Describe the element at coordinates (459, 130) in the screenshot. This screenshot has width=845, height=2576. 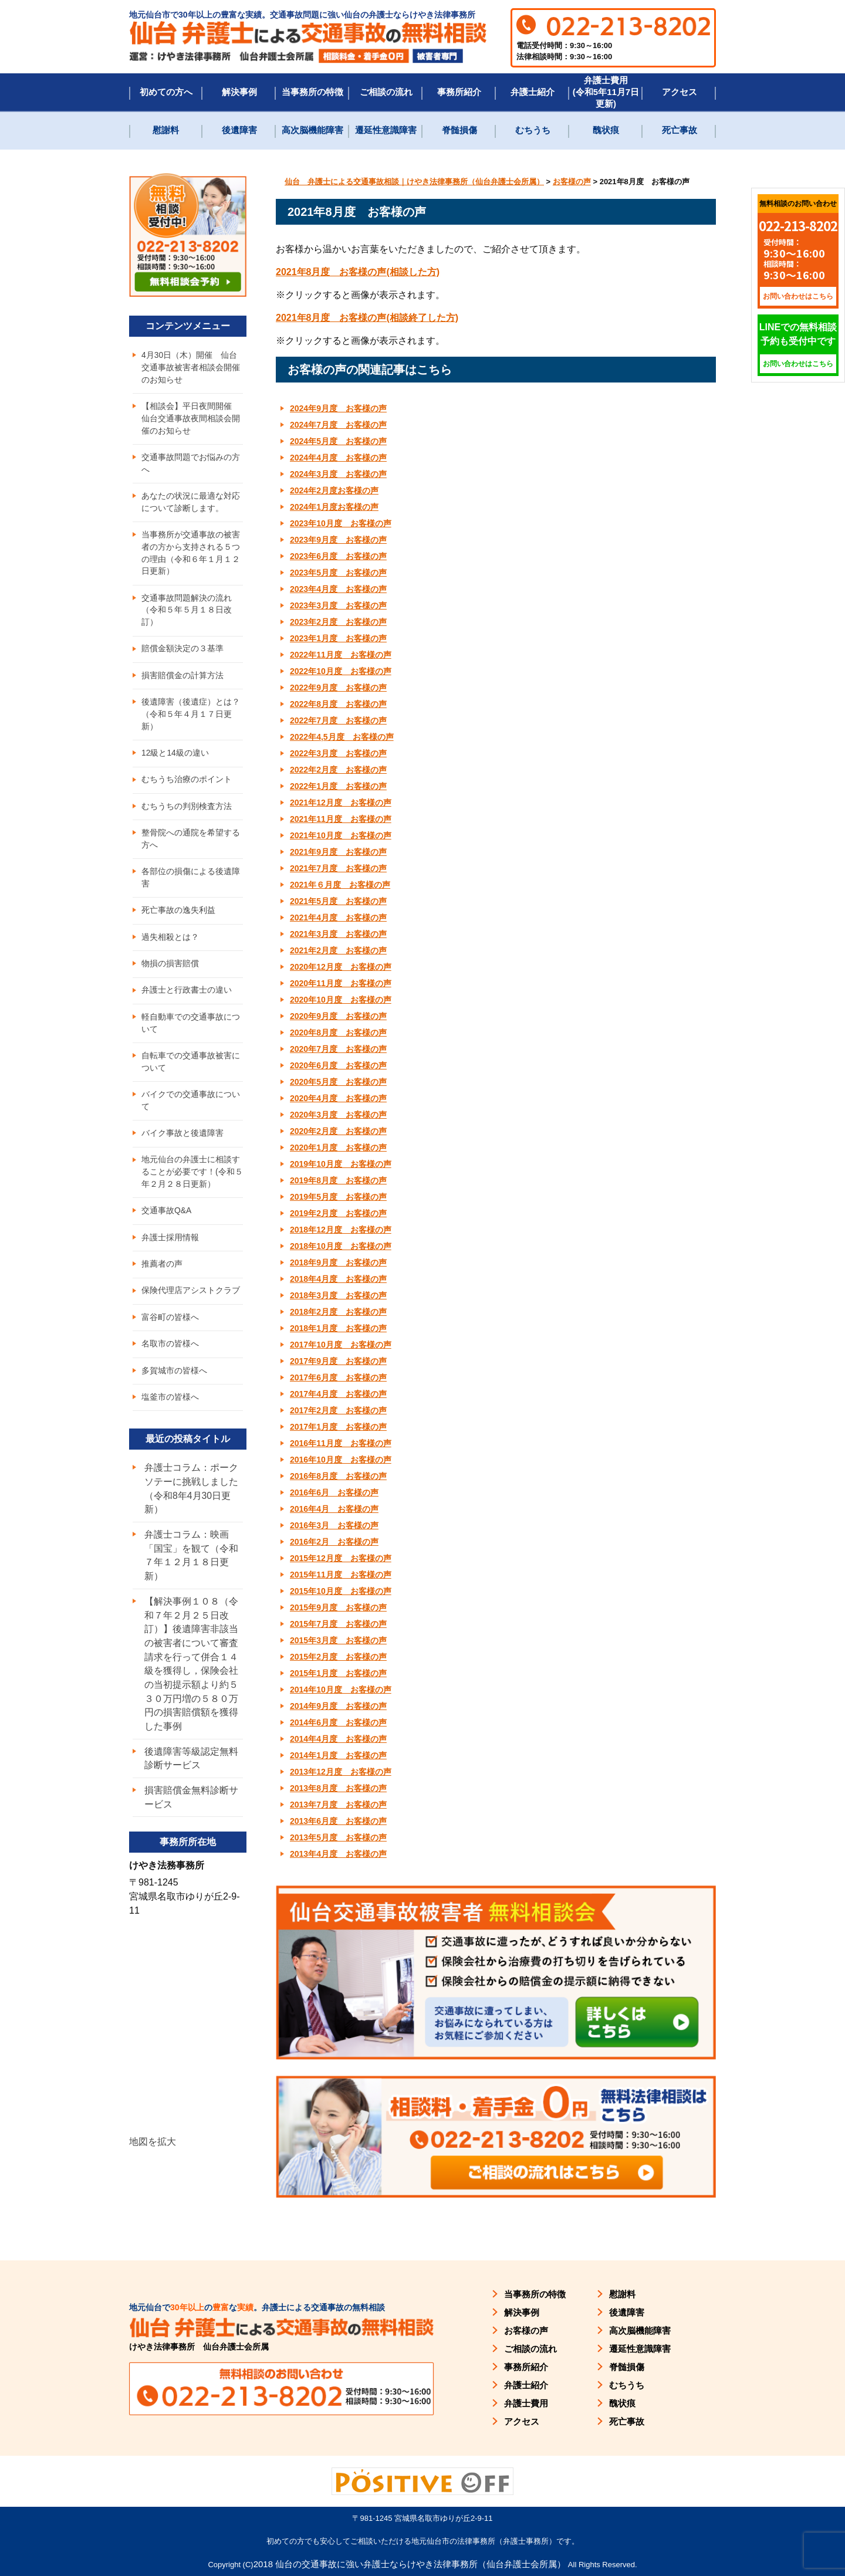
I see `脊髄損傷` at that location.